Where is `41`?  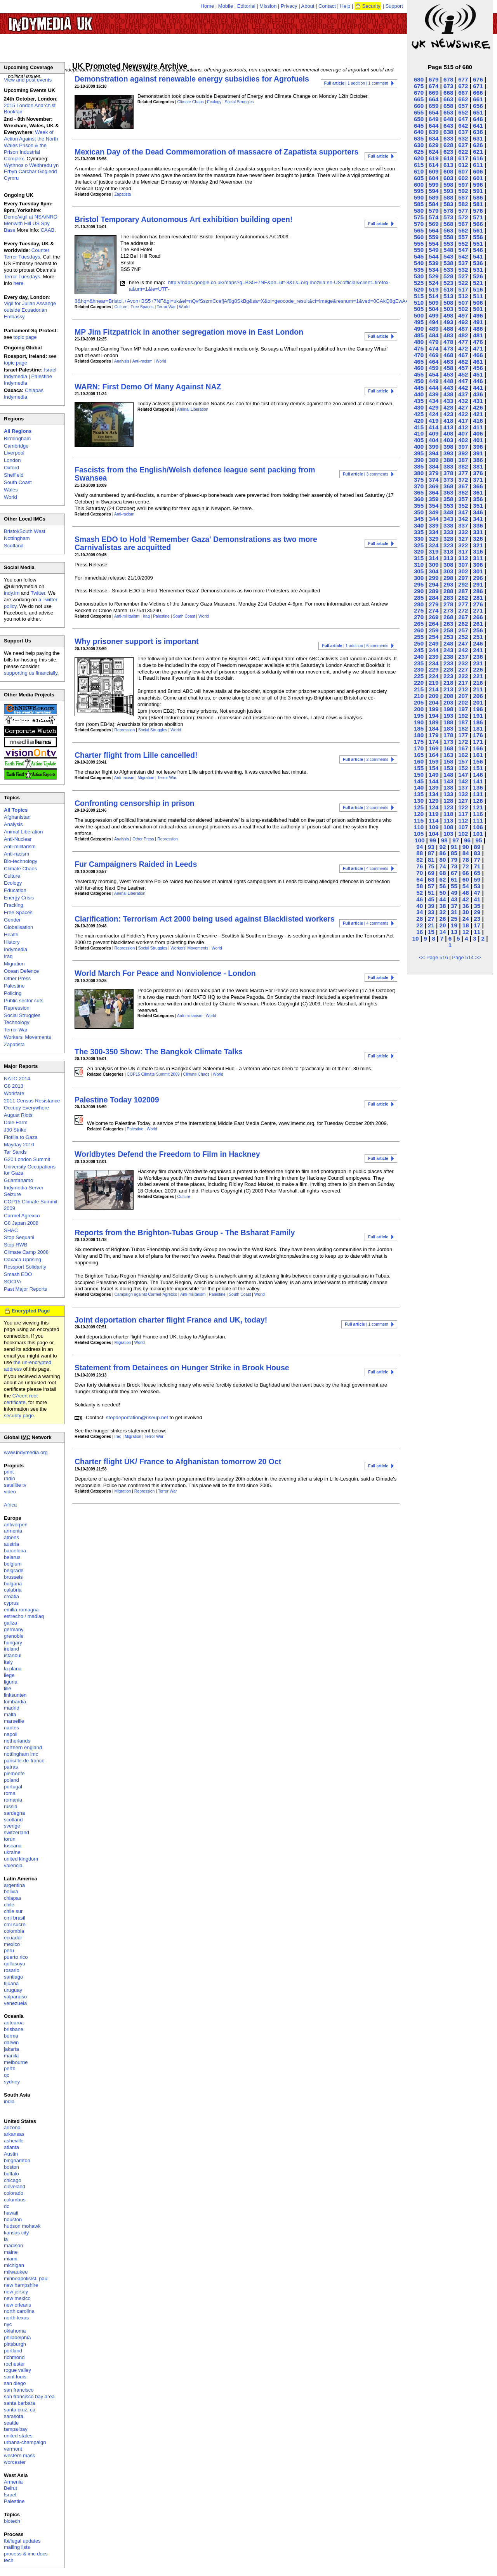
41 is located at coordinates (477, 899).